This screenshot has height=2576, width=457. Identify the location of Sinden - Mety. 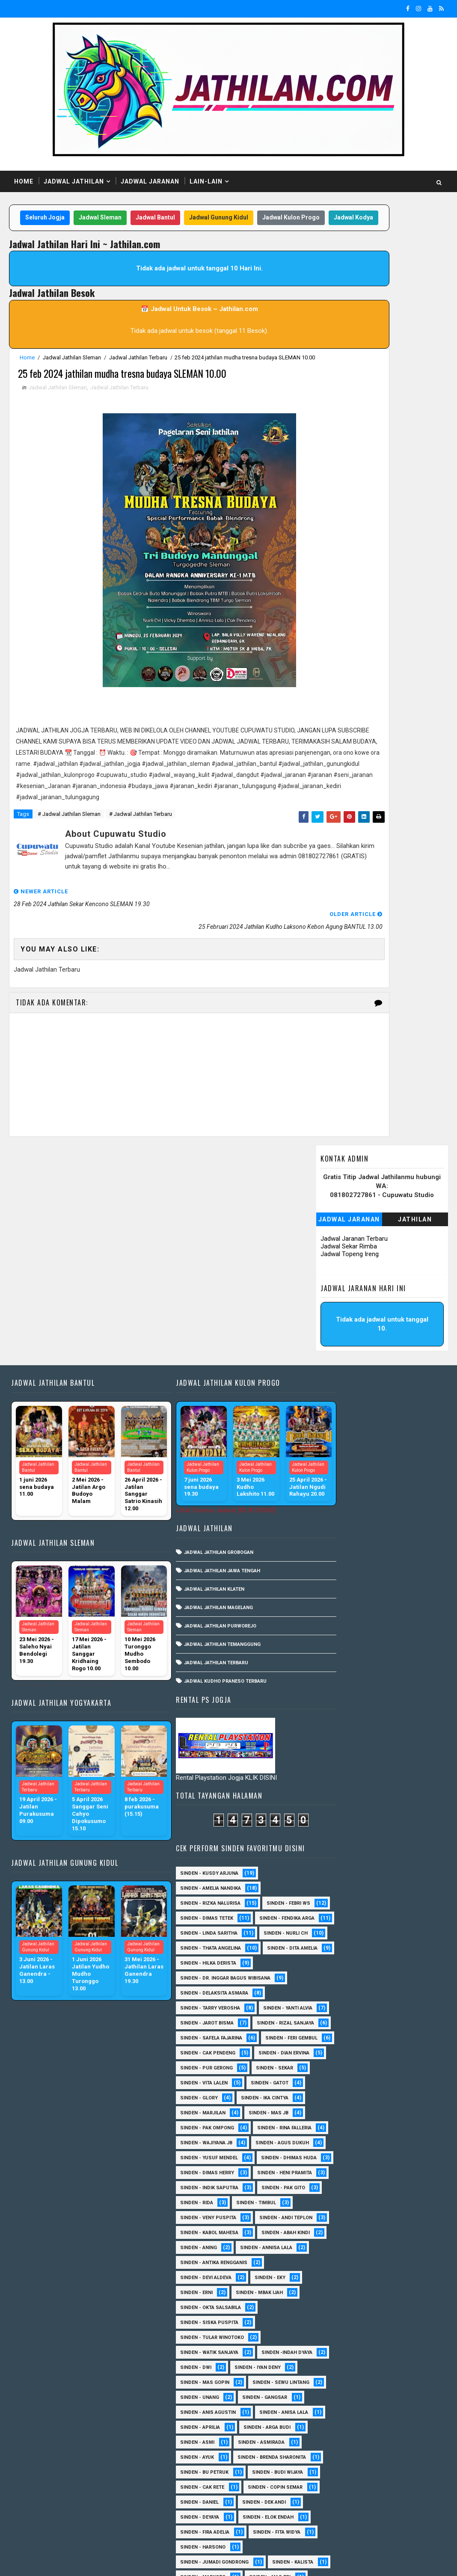
(322, 2310).